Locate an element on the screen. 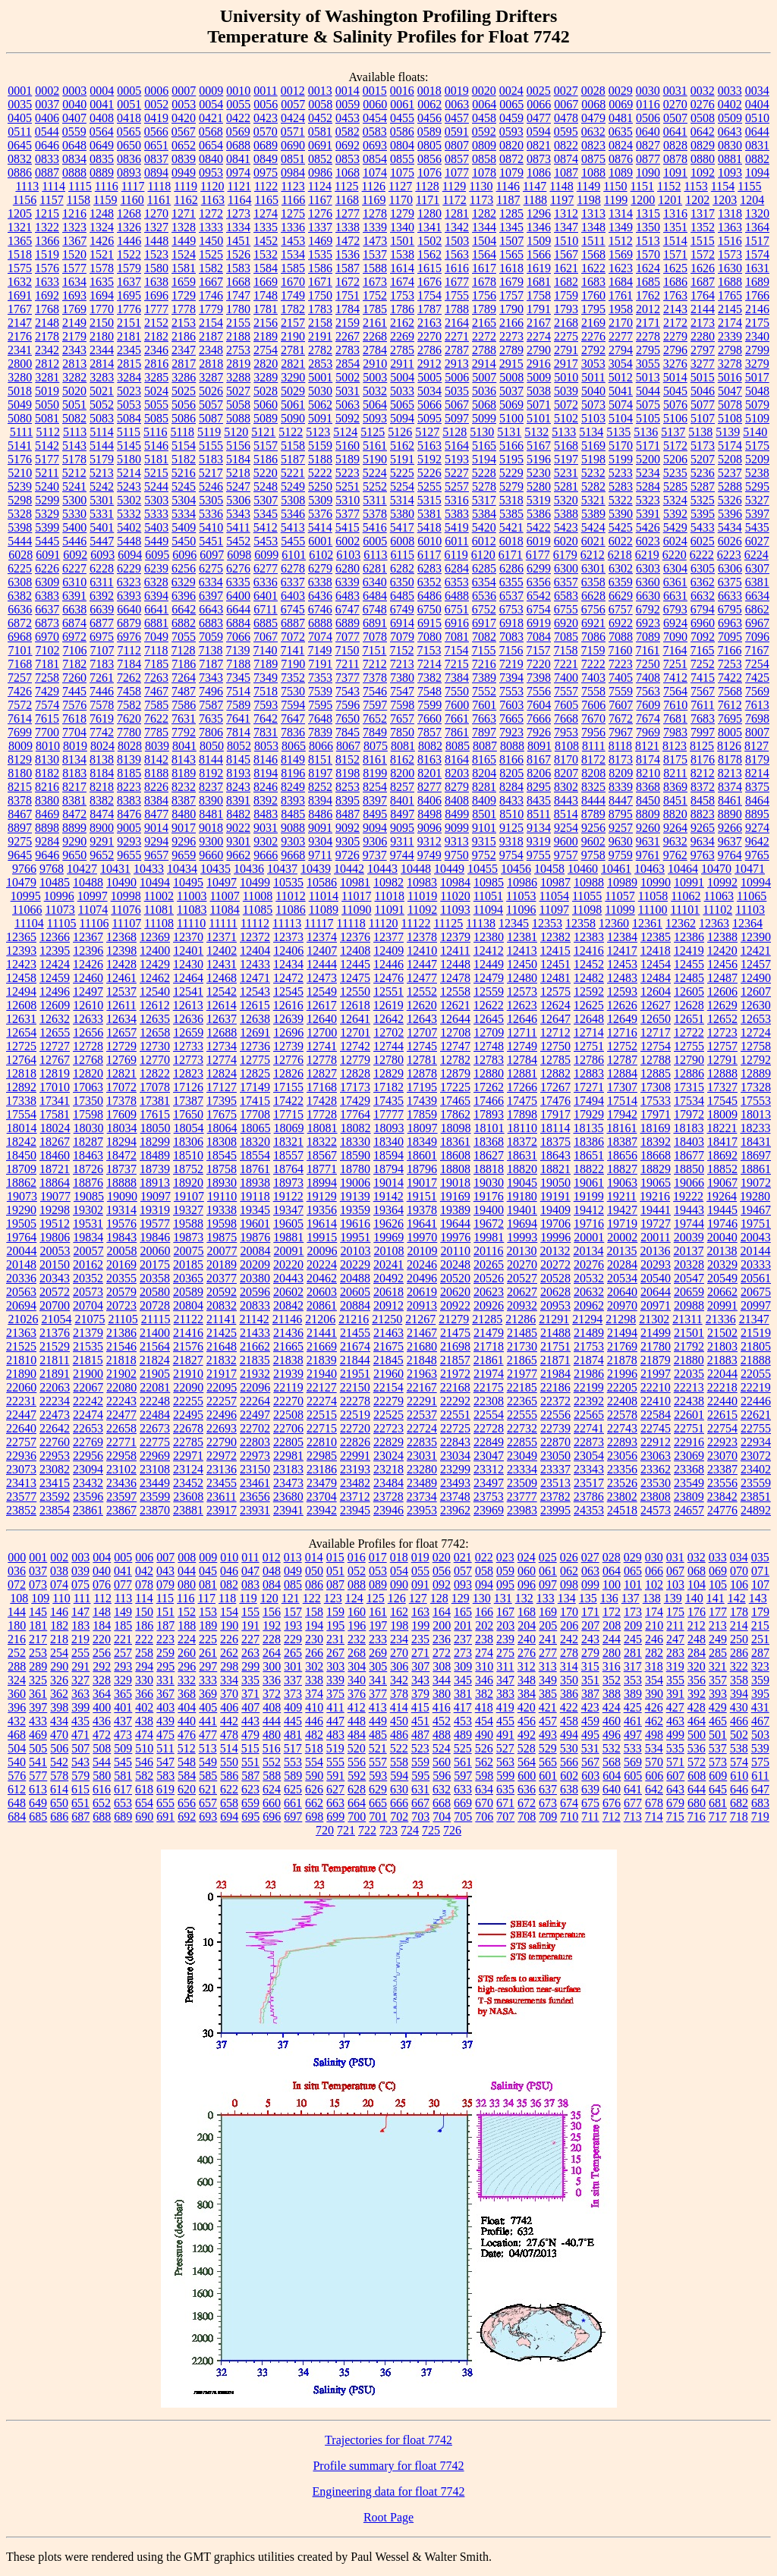 The width and height of the screenshot is (777, 2576). 6357 is located at coordinates (566, 582).